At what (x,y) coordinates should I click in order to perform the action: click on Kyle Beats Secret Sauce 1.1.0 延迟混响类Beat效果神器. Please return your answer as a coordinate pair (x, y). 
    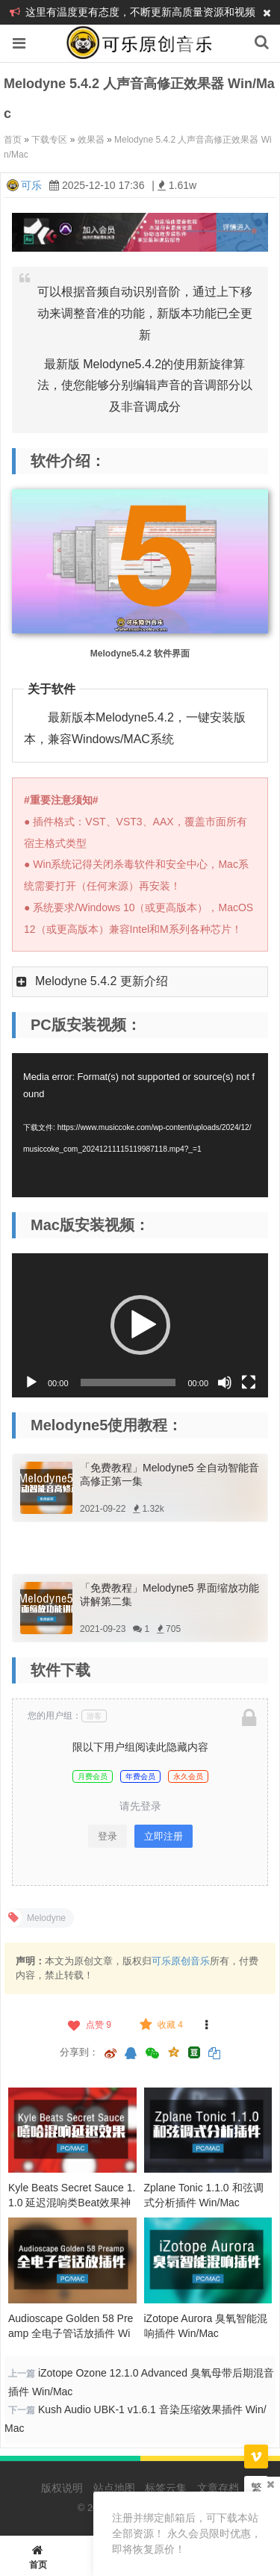
    Looking at the image, I should click on (71, 2202).